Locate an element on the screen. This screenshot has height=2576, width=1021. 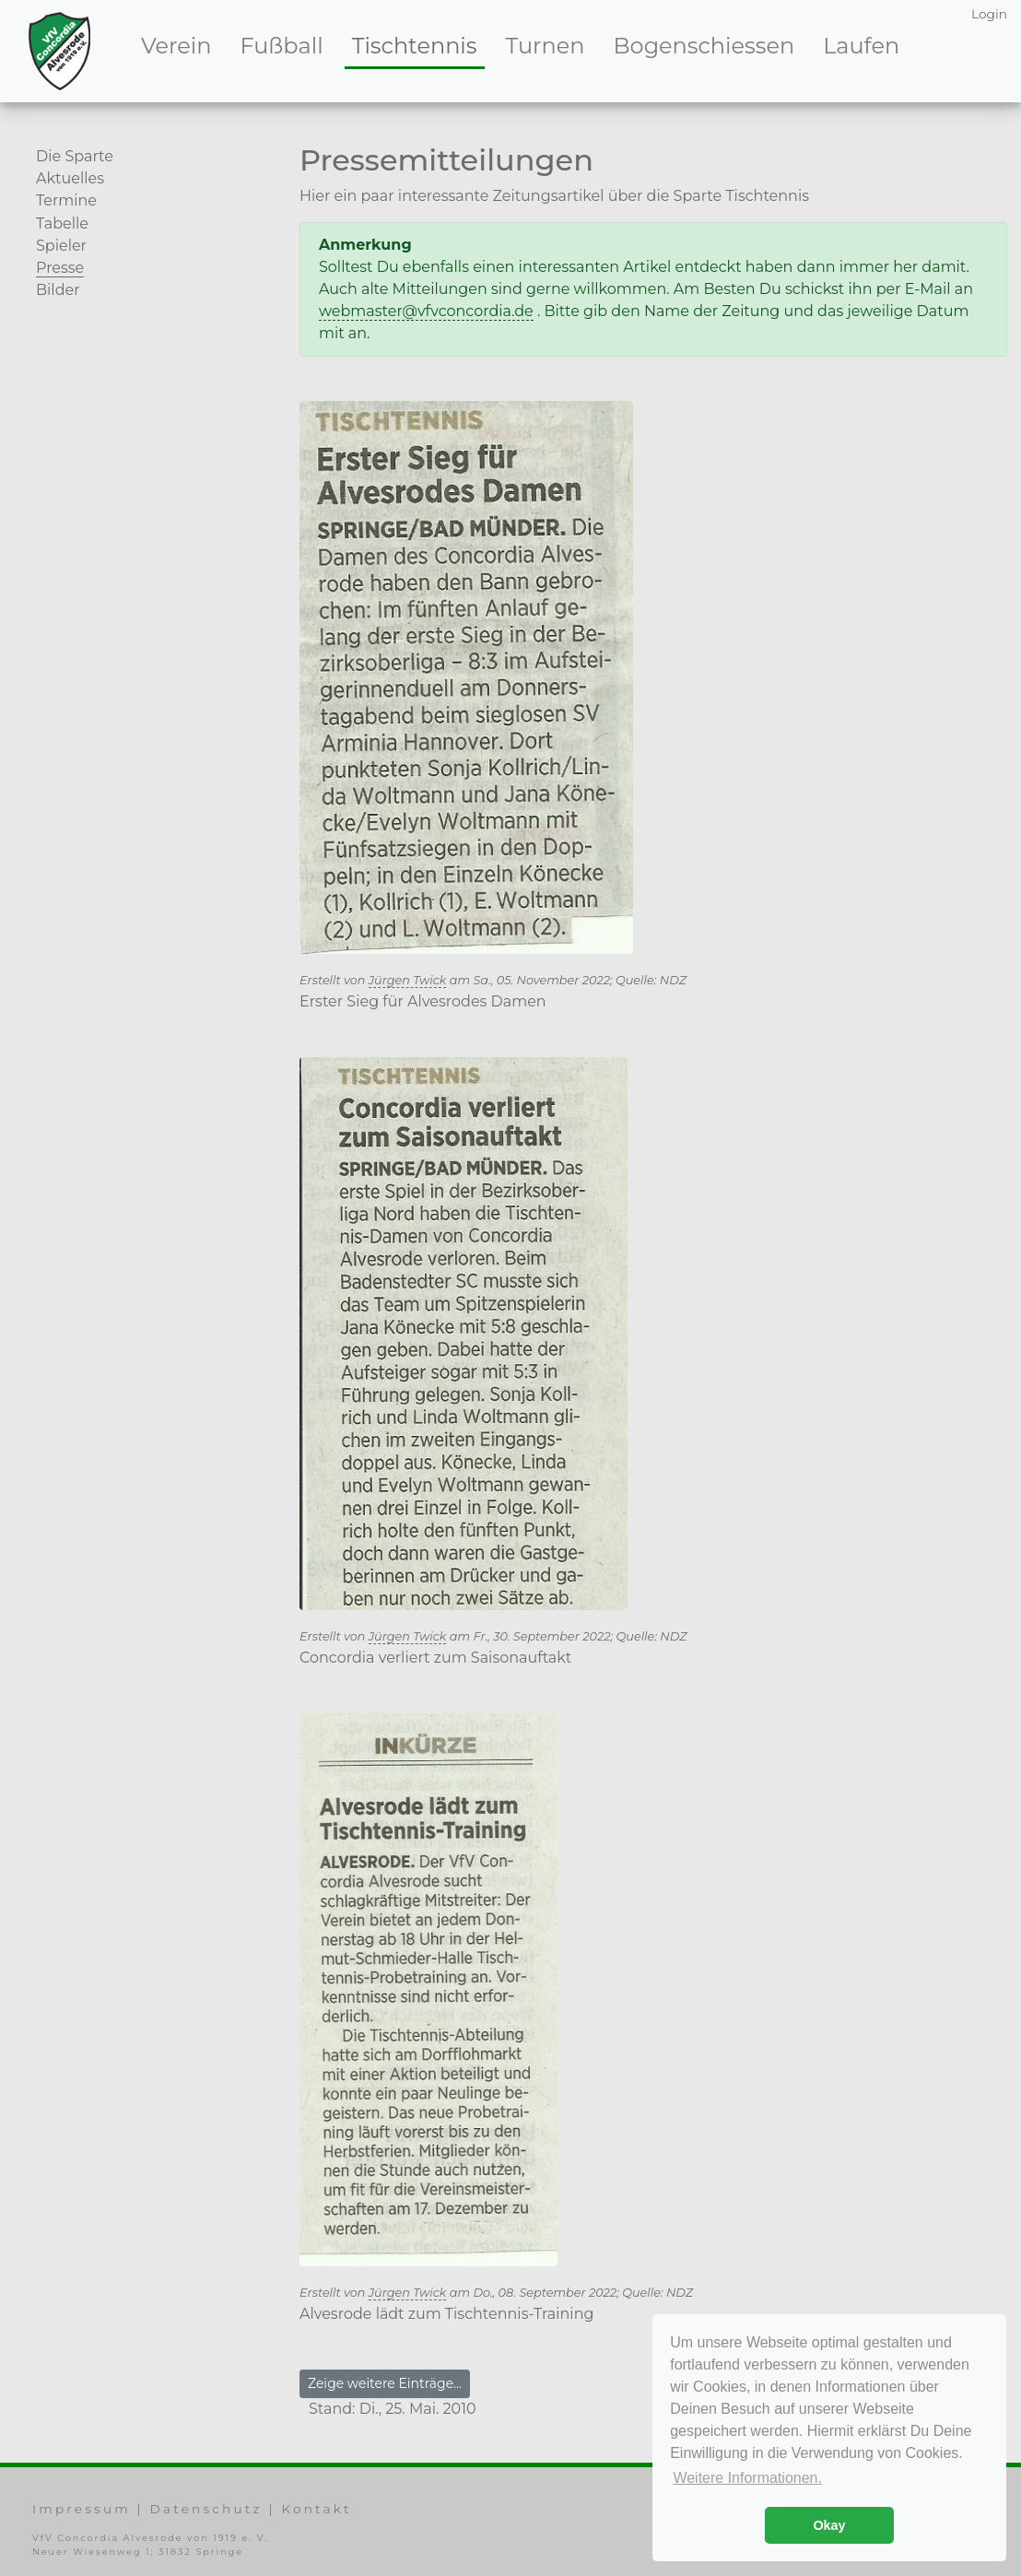
Tischtennis is located at coordinates (418, 44).